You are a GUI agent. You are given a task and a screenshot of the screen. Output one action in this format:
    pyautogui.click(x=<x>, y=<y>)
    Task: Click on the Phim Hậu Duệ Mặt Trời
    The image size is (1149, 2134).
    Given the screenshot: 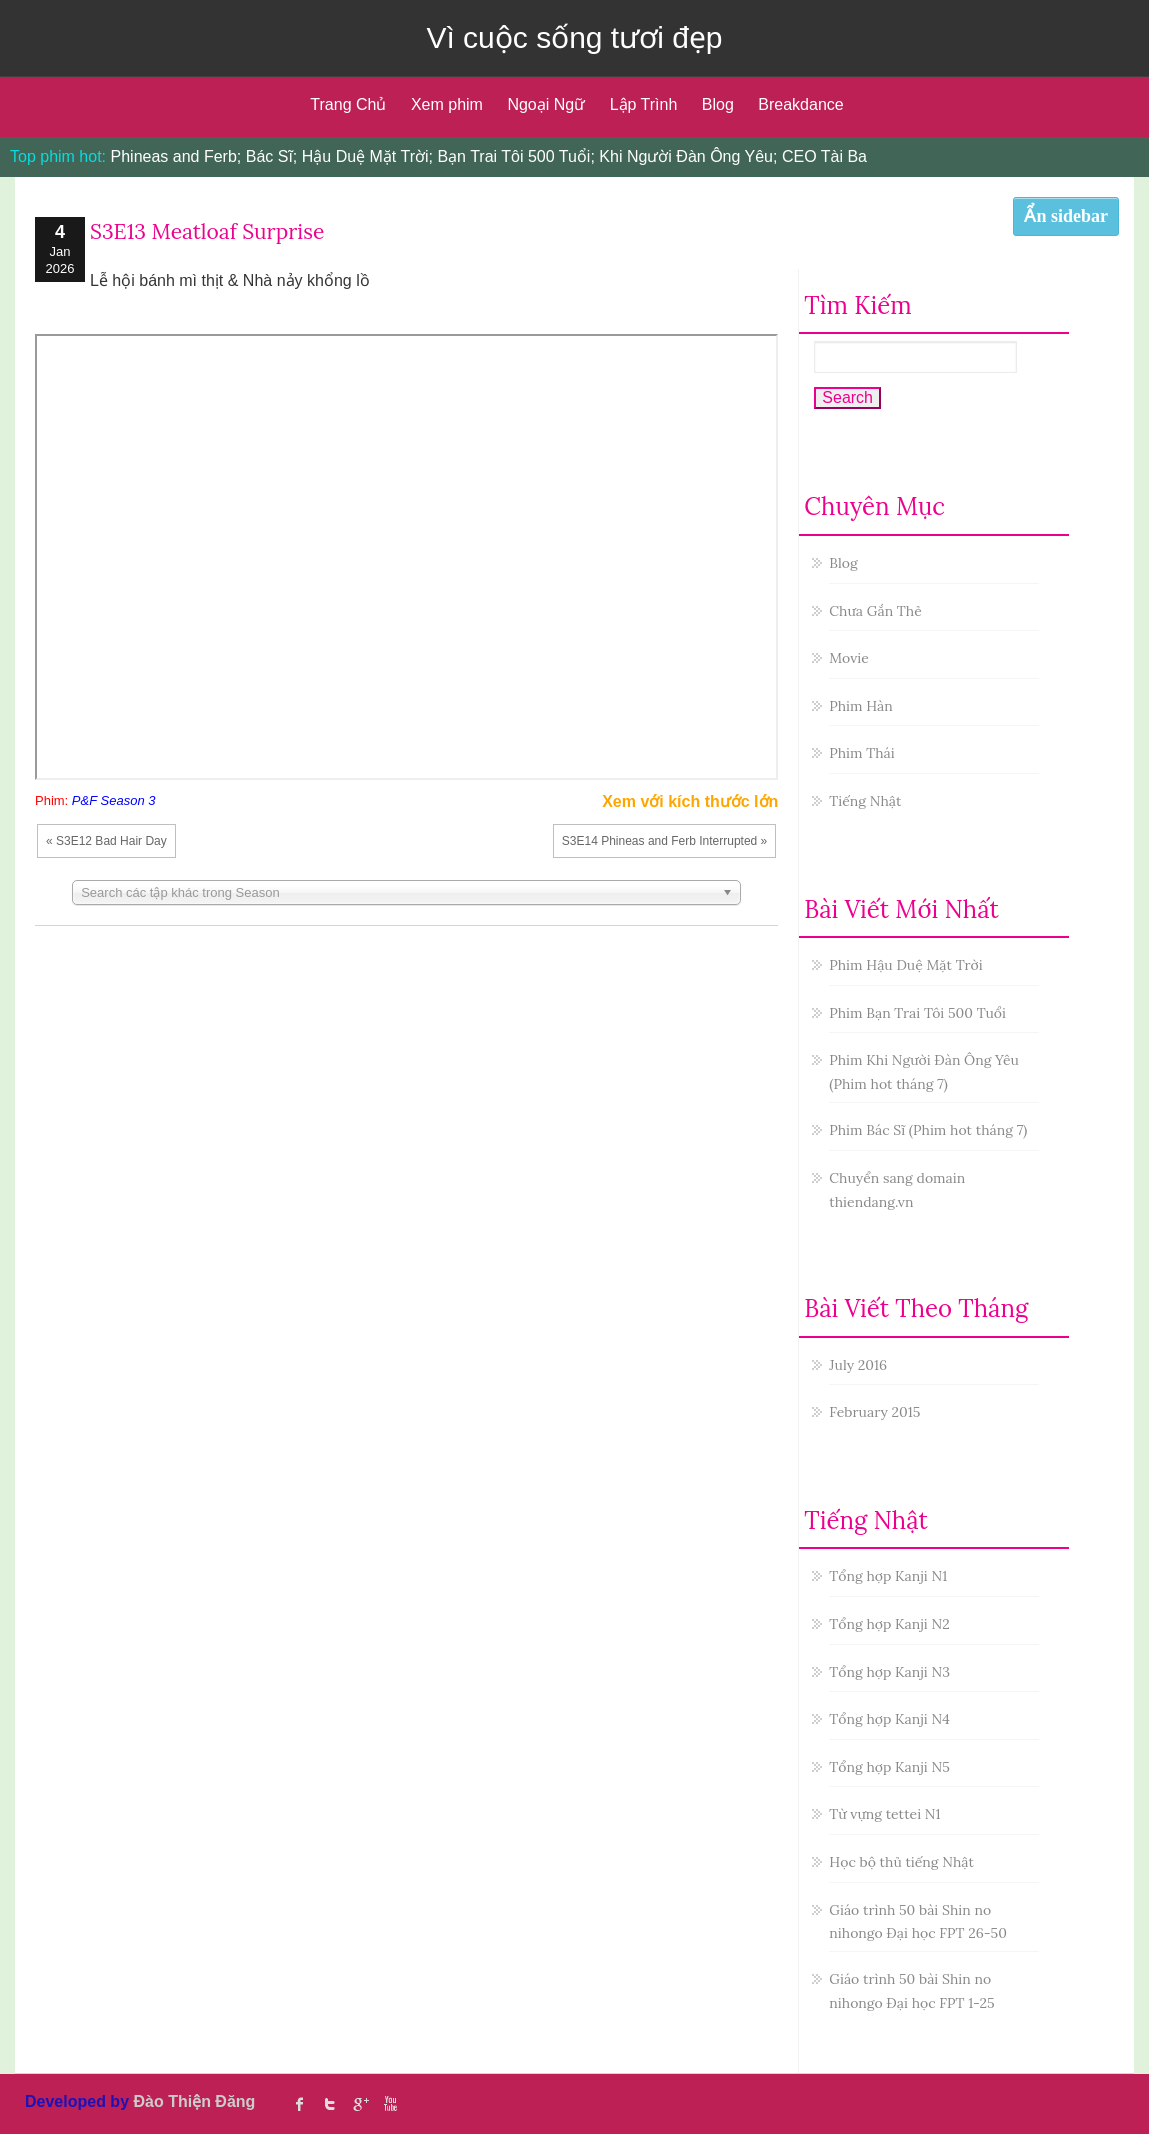 What is the action you would take?
    pyautogui.click(x=905, y=965)
    